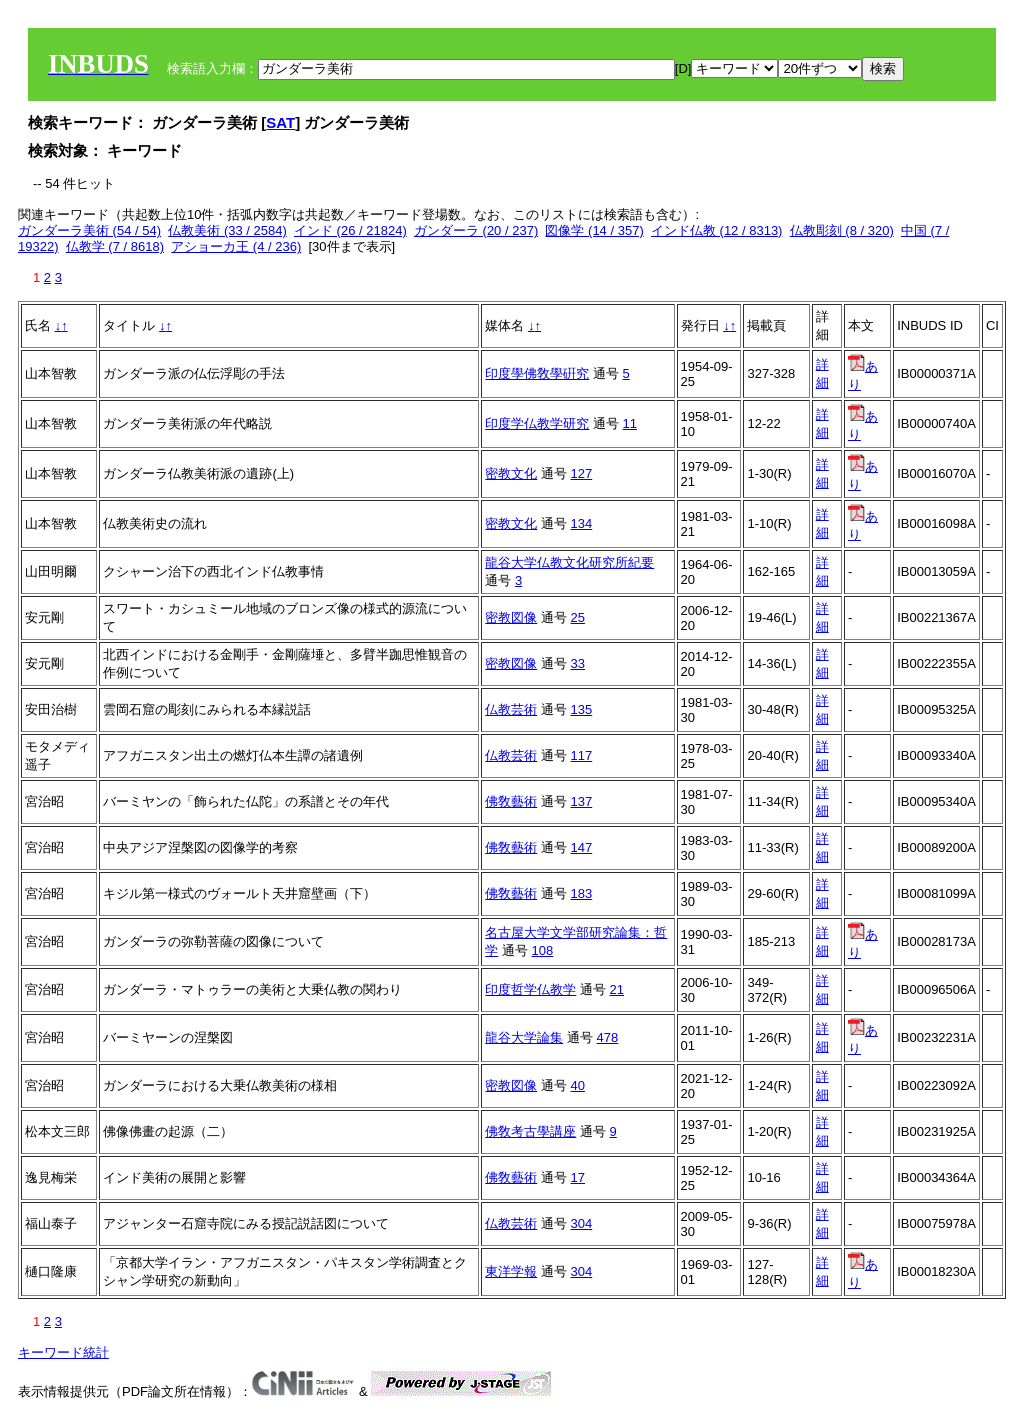 This screenshot has height=1418, width=1024. I want to click on 25, so click(578, 617).